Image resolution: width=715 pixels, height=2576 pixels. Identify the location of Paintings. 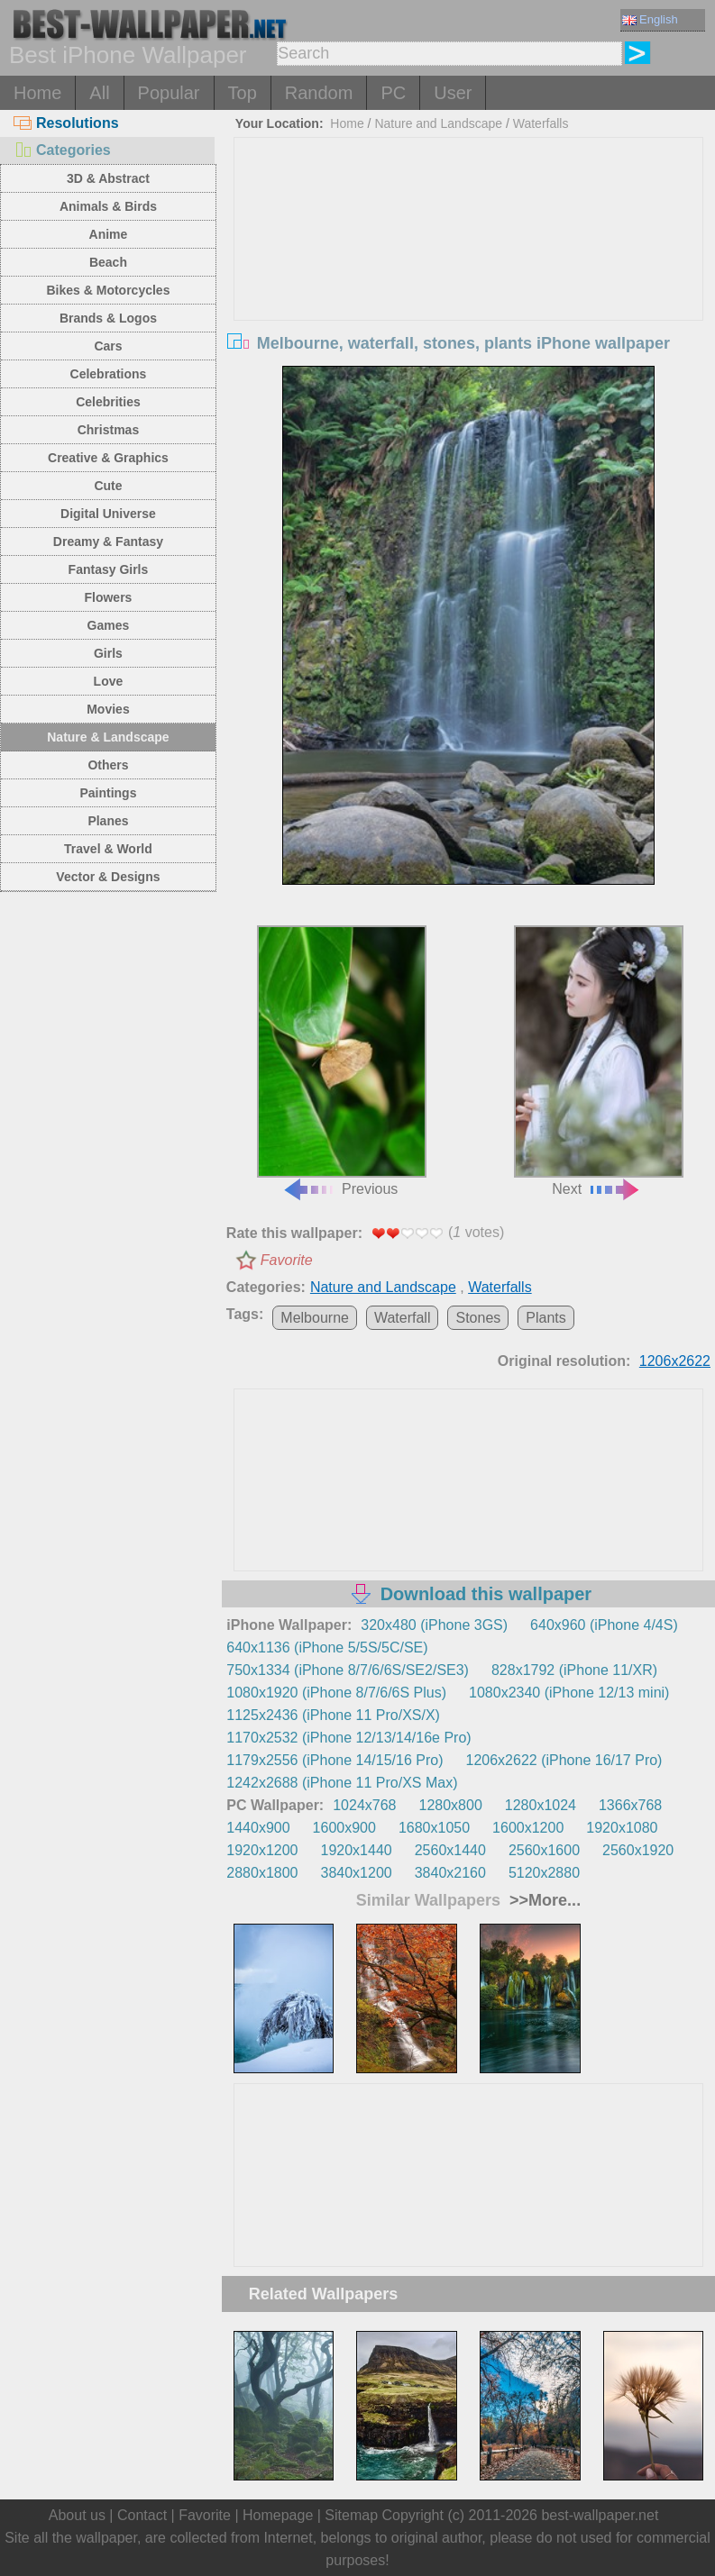
(107, 793).